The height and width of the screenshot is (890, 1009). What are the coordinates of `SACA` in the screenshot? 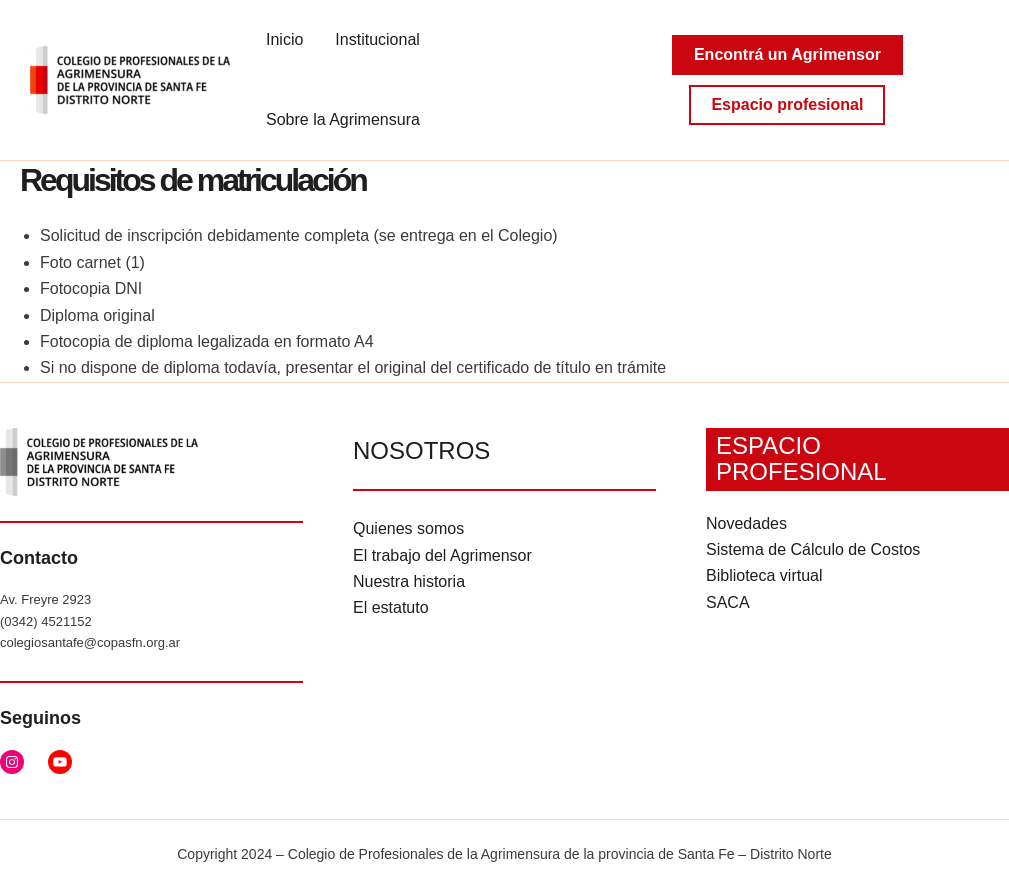 It's located at (728, 602).